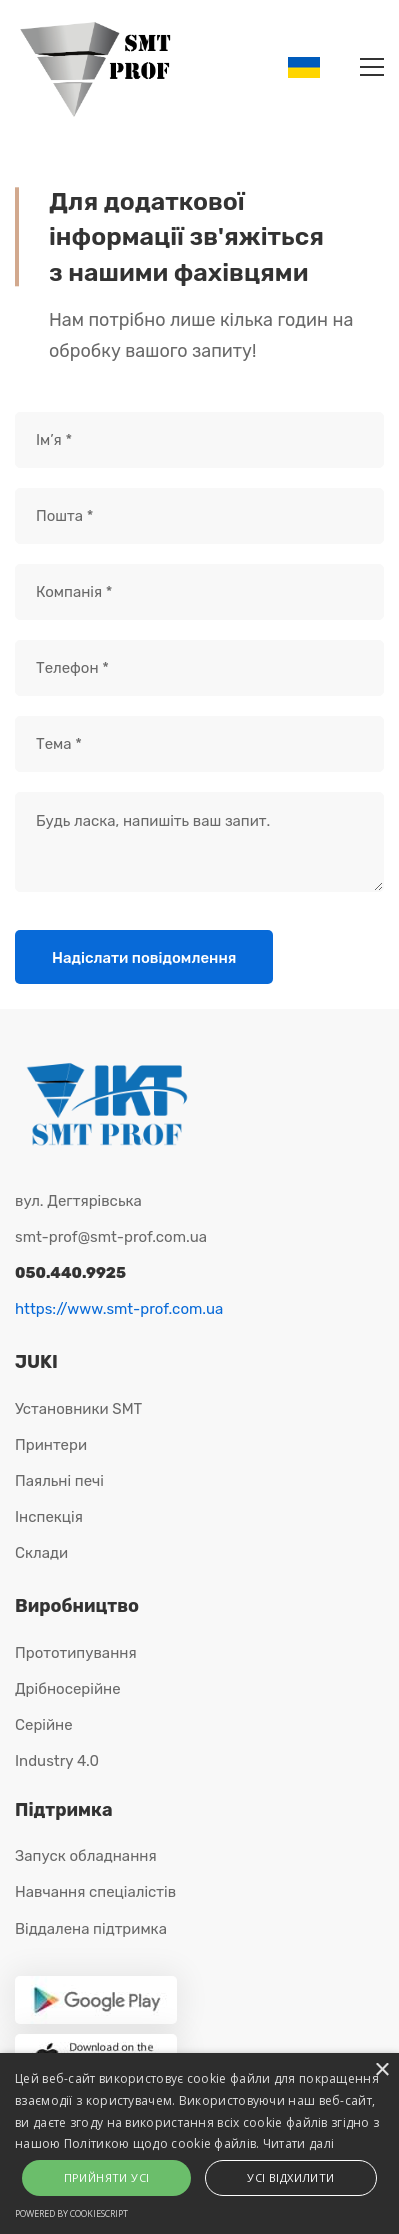 The height and width of the screenshot is (2234, 399). Describe the element at coordinates (59, 1481) in the screenshot. I see `Паяльні печі` at that location.